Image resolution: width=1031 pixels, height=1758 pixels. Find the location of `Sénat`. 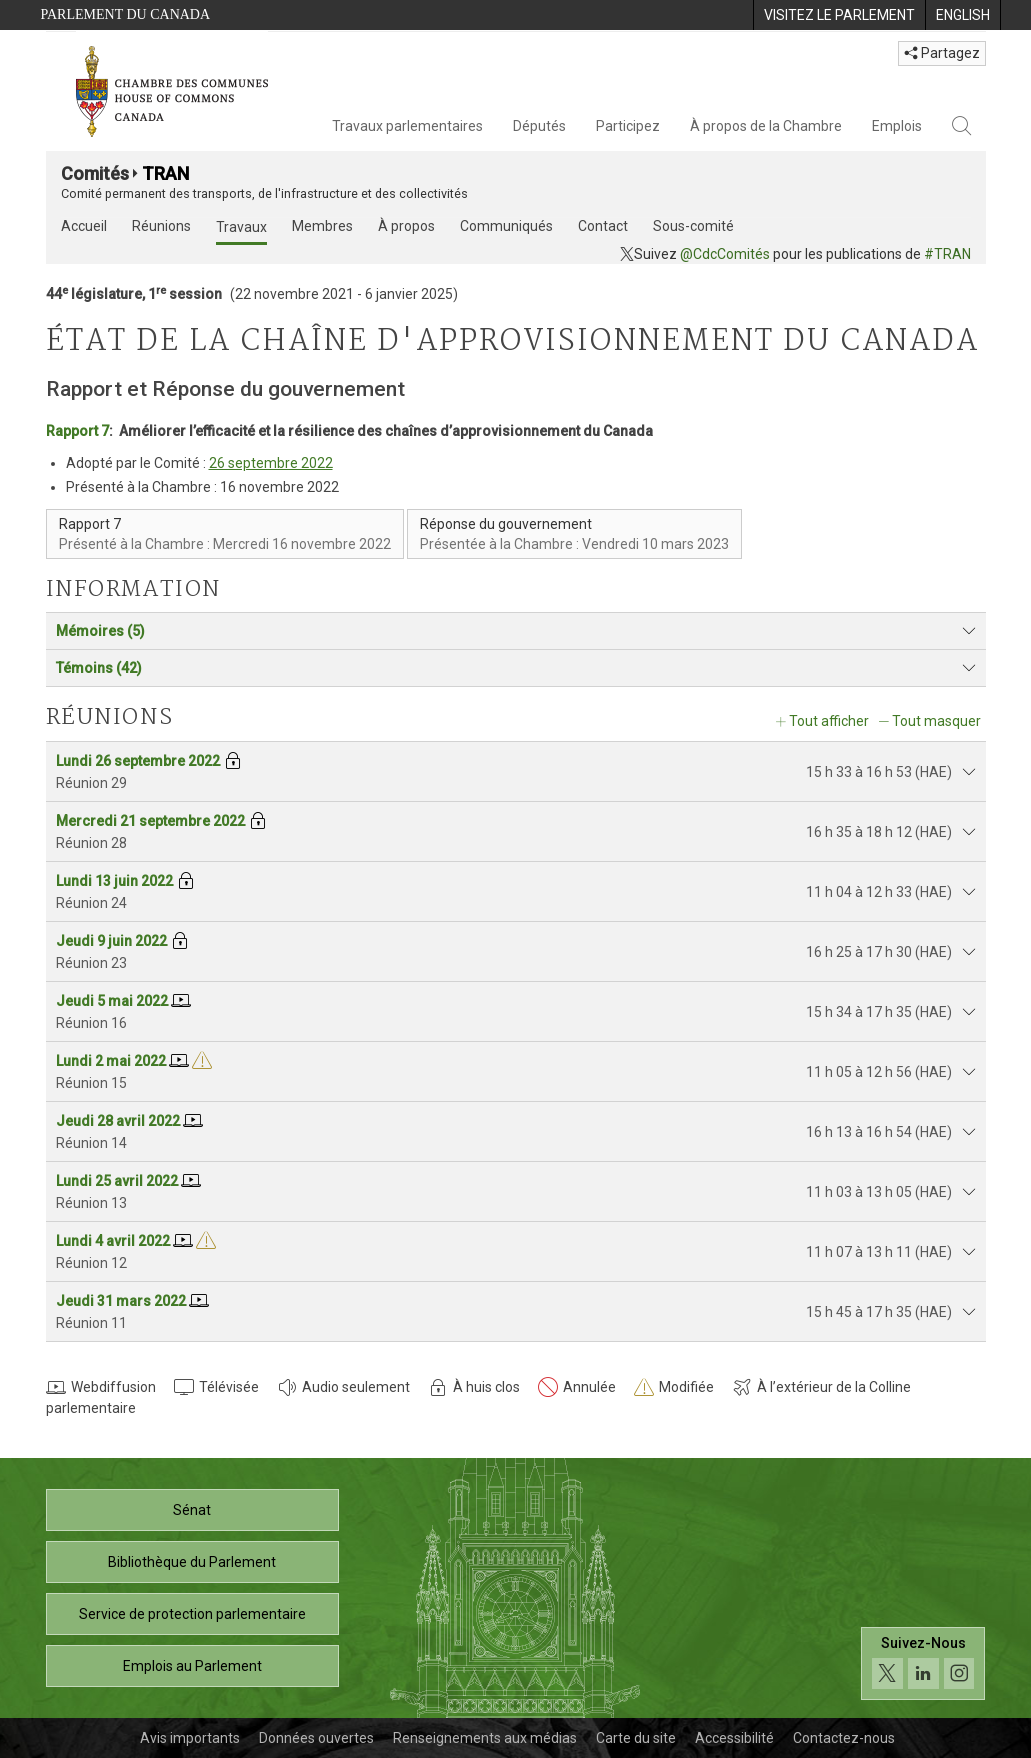

Sénat is located at coordinates (192, 1510).